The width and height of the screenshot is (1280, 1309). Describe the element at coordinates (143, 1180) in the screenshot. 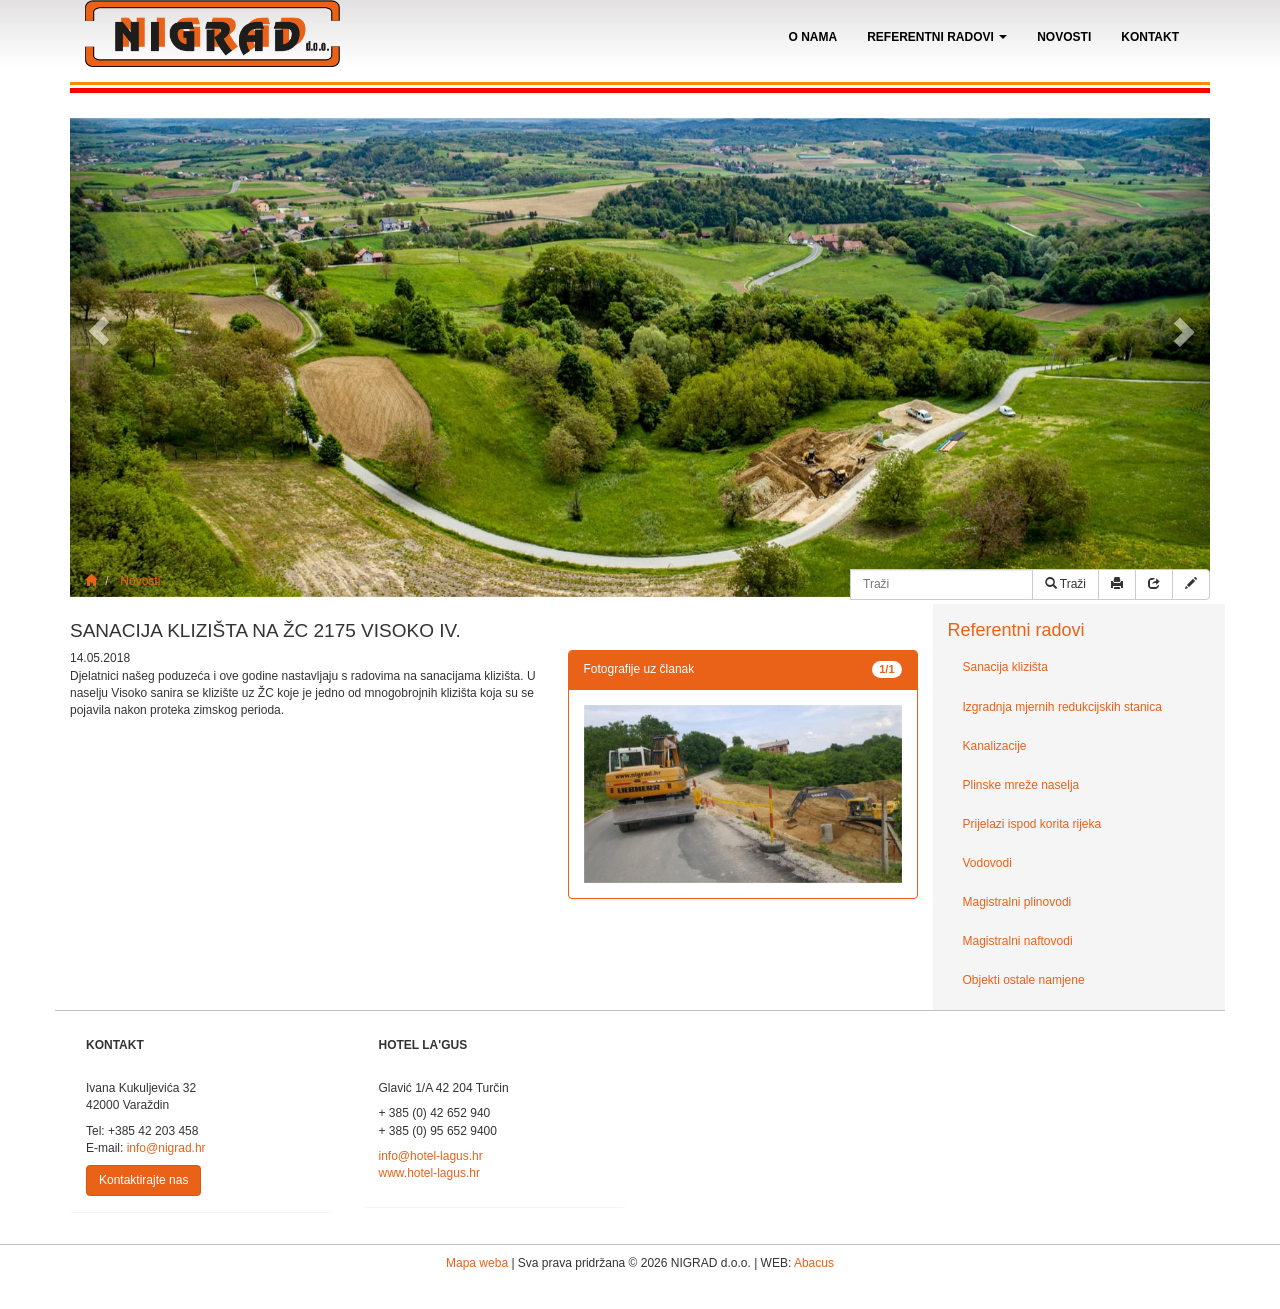

I see `Kontaktirajte nas` at that location.